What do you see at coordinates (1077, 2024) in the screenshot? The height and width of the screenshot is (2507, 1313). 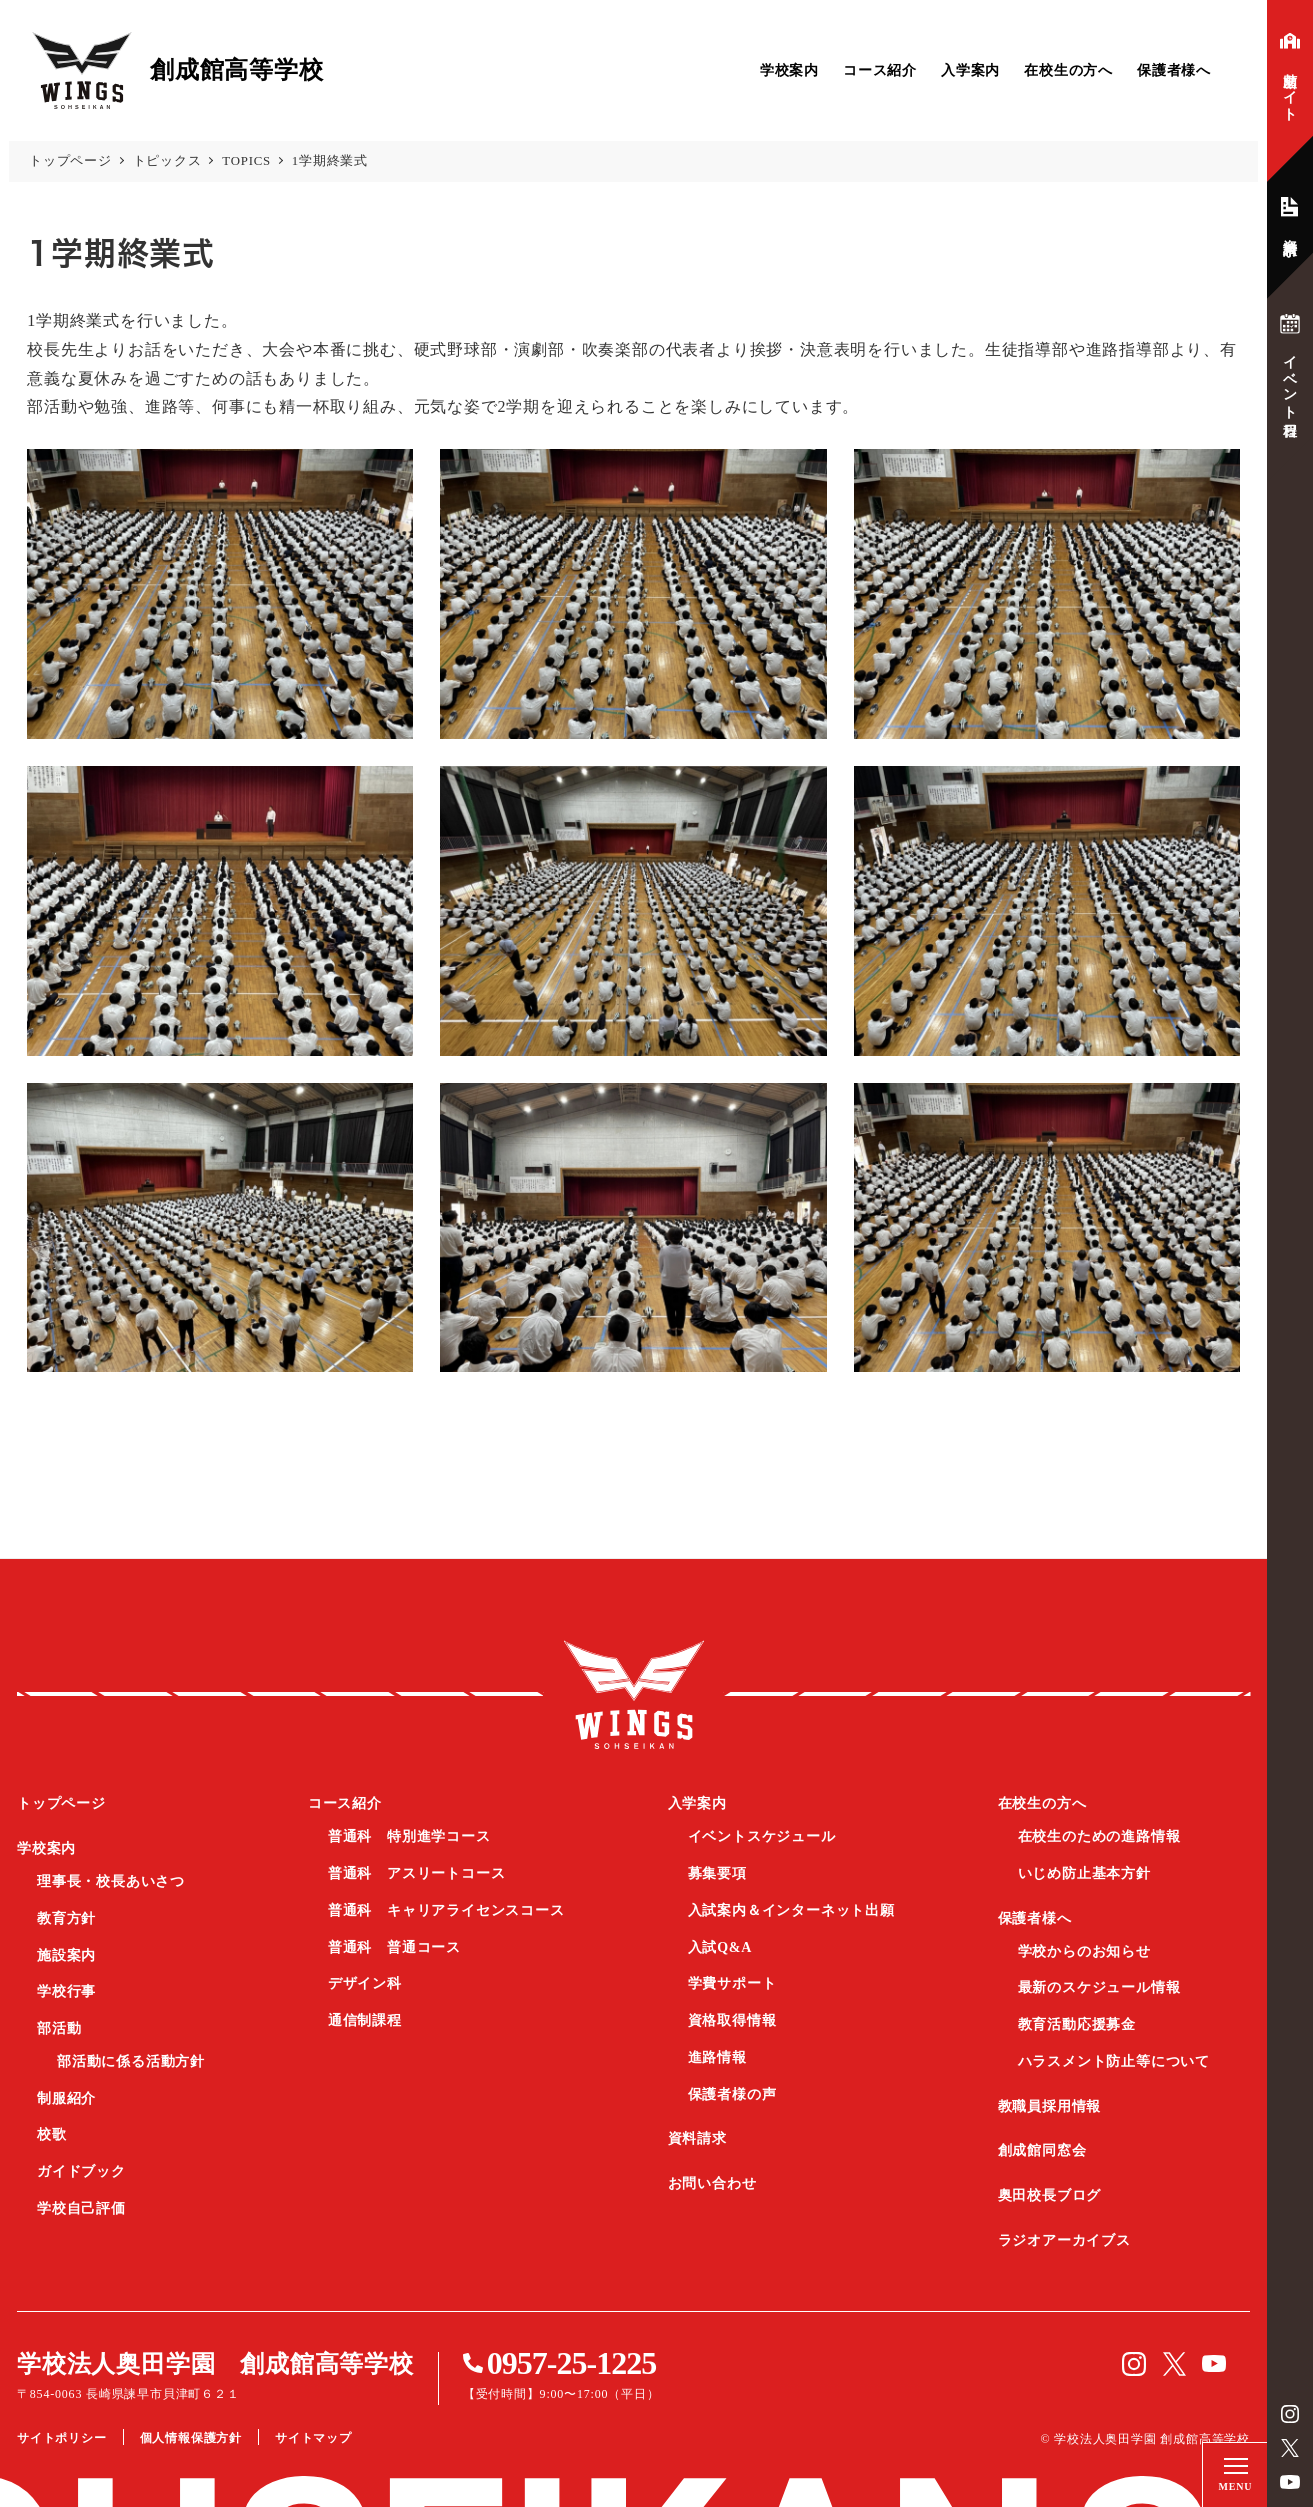 I see `教育活動応援募金` at bounding box center [1077, 2024].